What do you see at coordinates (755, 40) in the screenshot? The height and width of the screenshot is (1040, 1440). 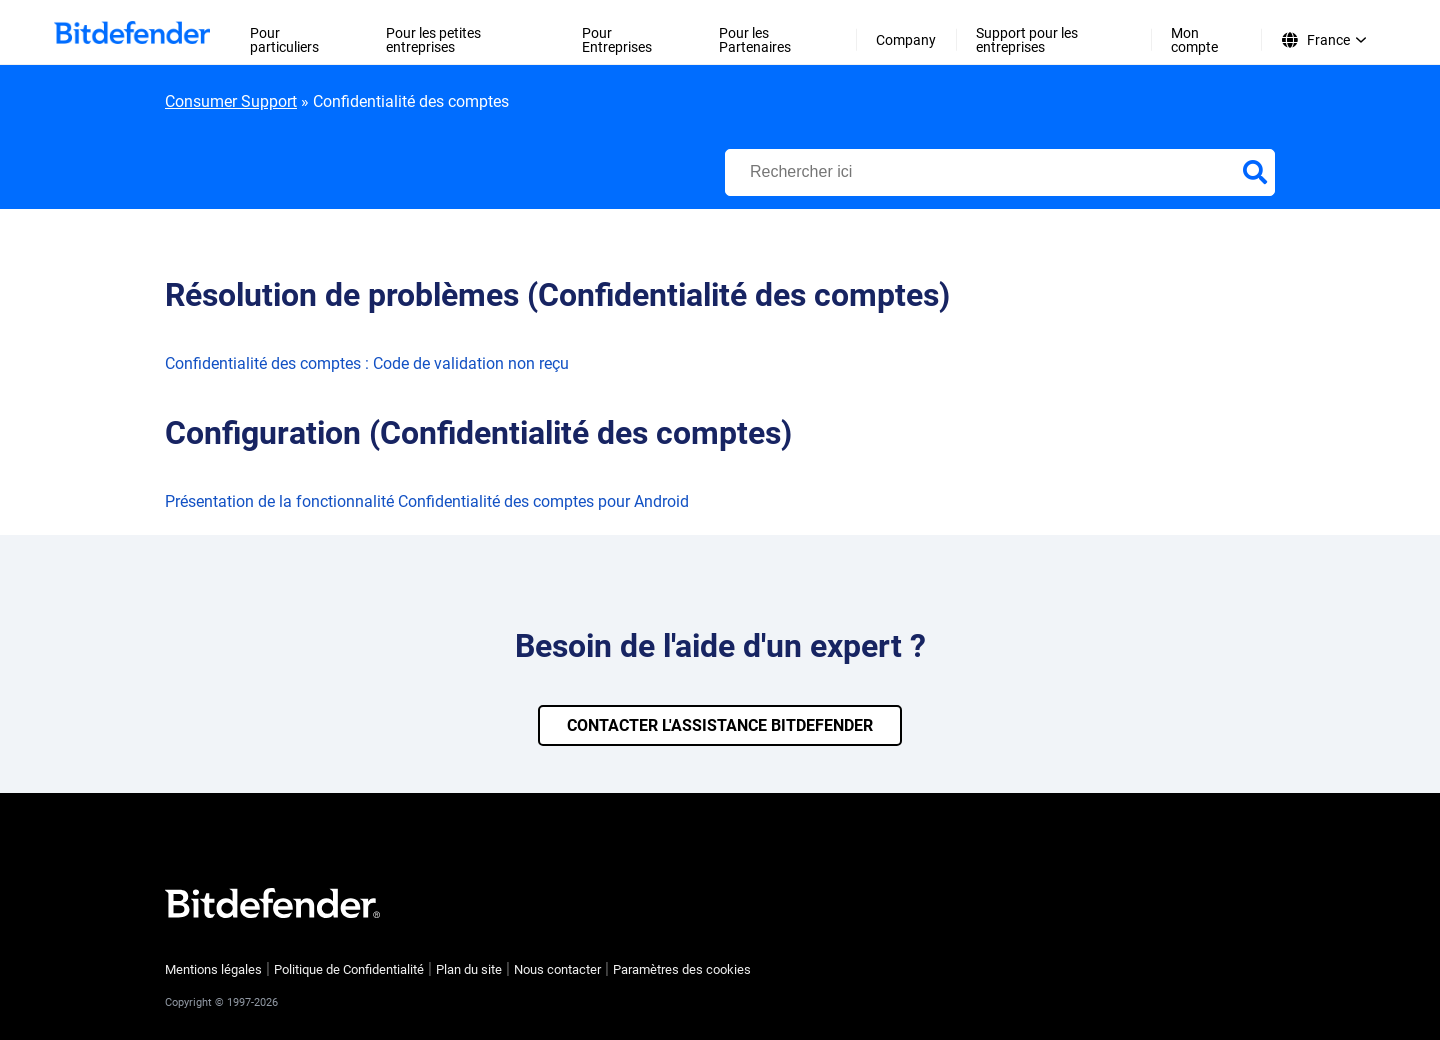 I see `Pour les Partenaires [menuitem]` at bounding box center [755, 40].